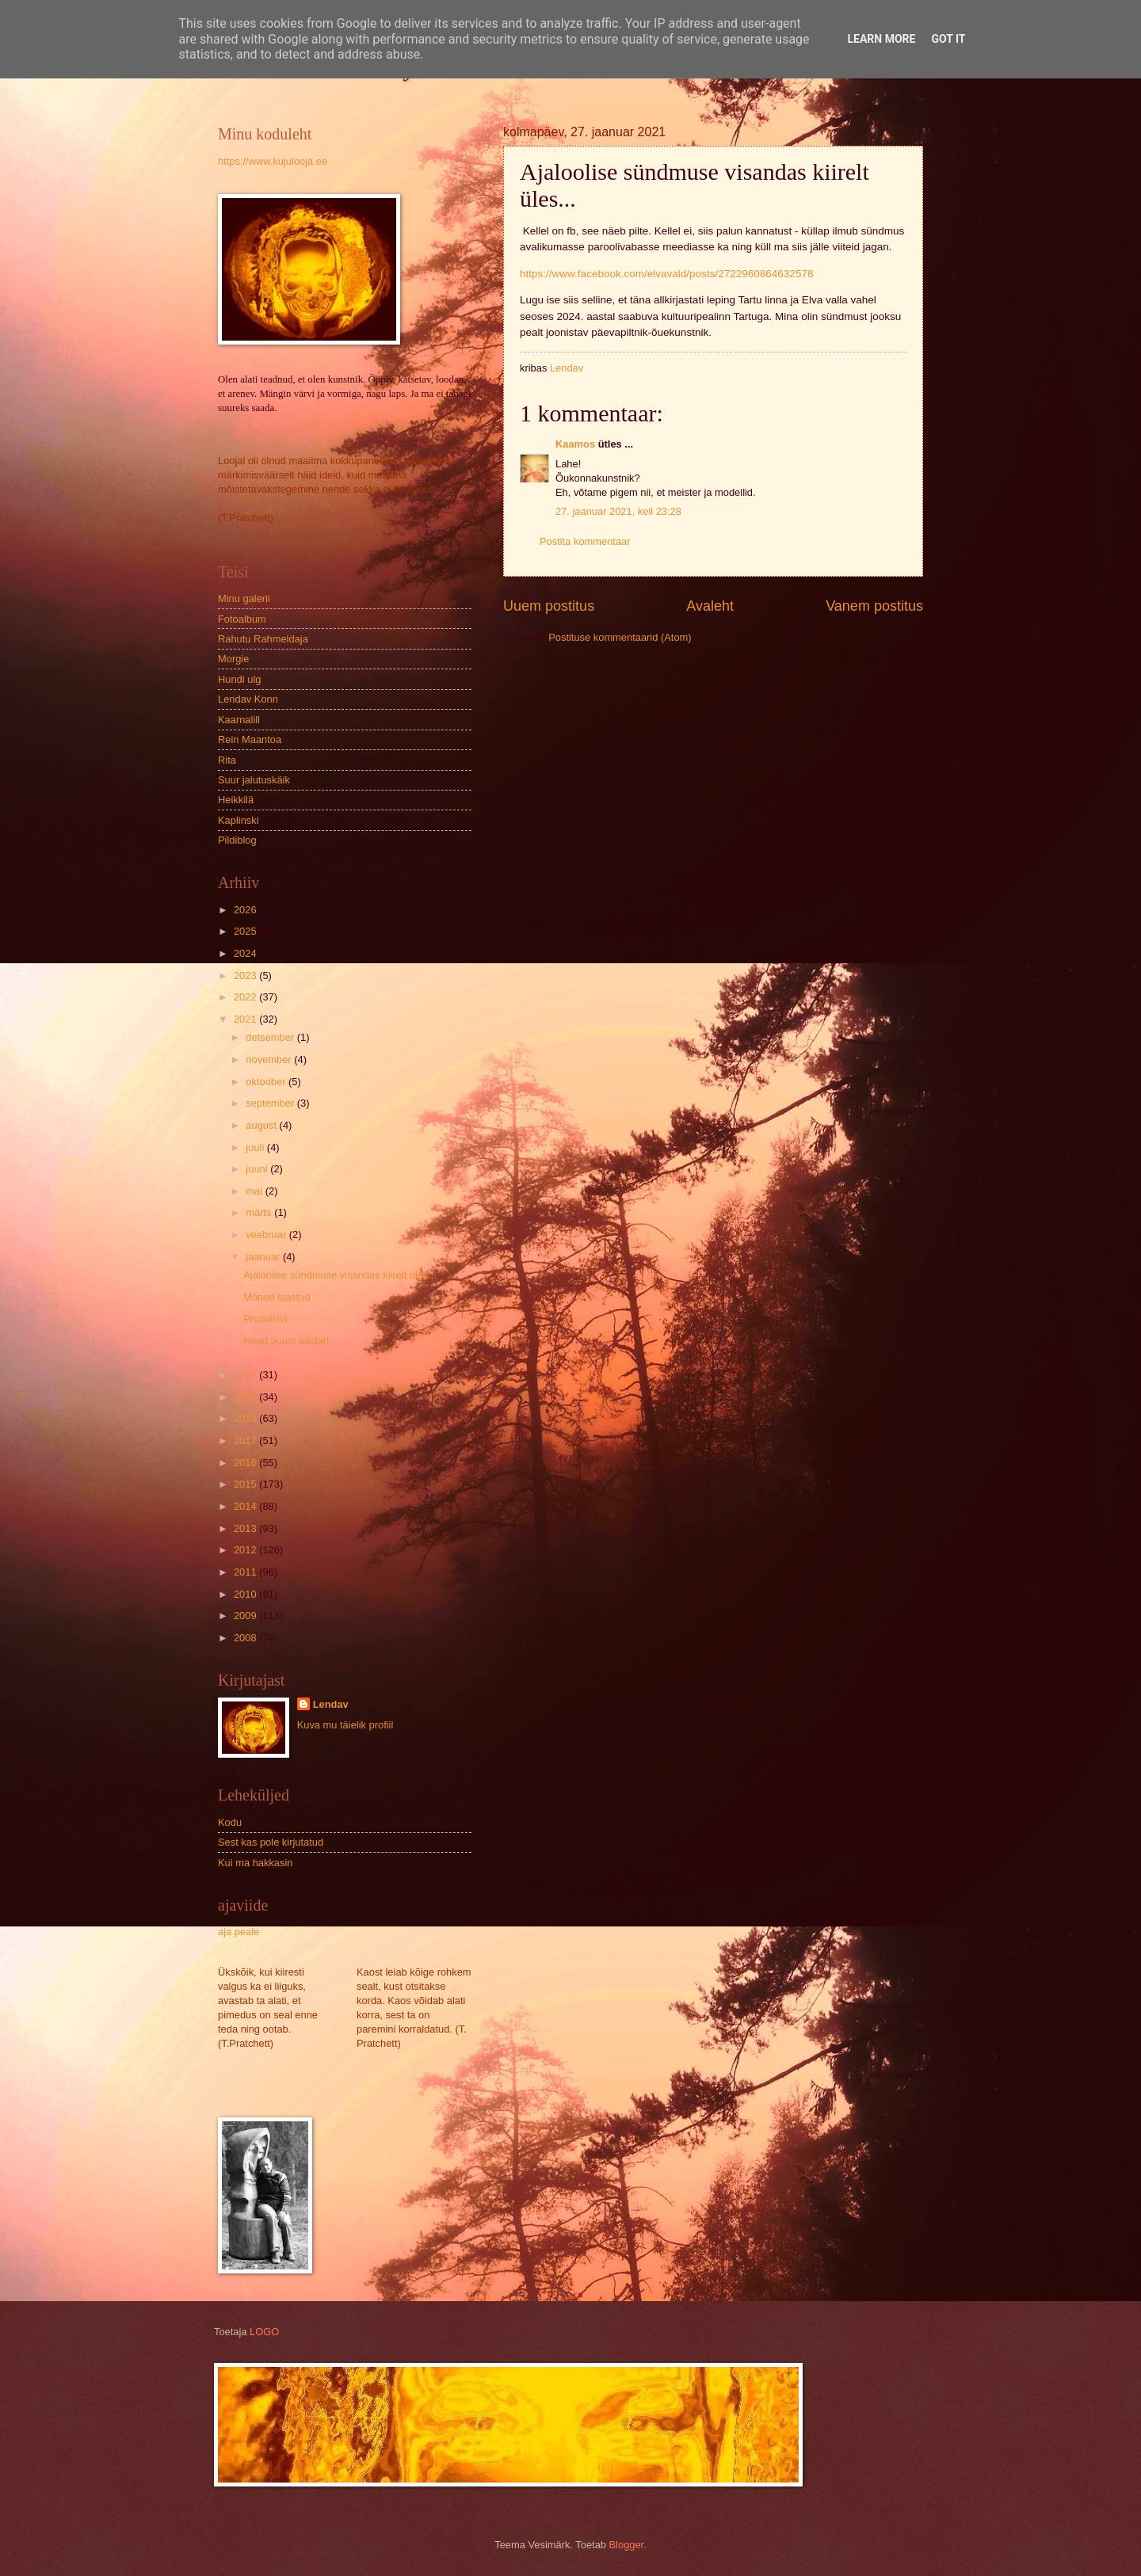 Image resolution: width=1141 pixels, height=2576 pixels. What do you see at coordinates (246, 1528) in the screenshot?
I see `2013` at bounding box center [246, 1528].